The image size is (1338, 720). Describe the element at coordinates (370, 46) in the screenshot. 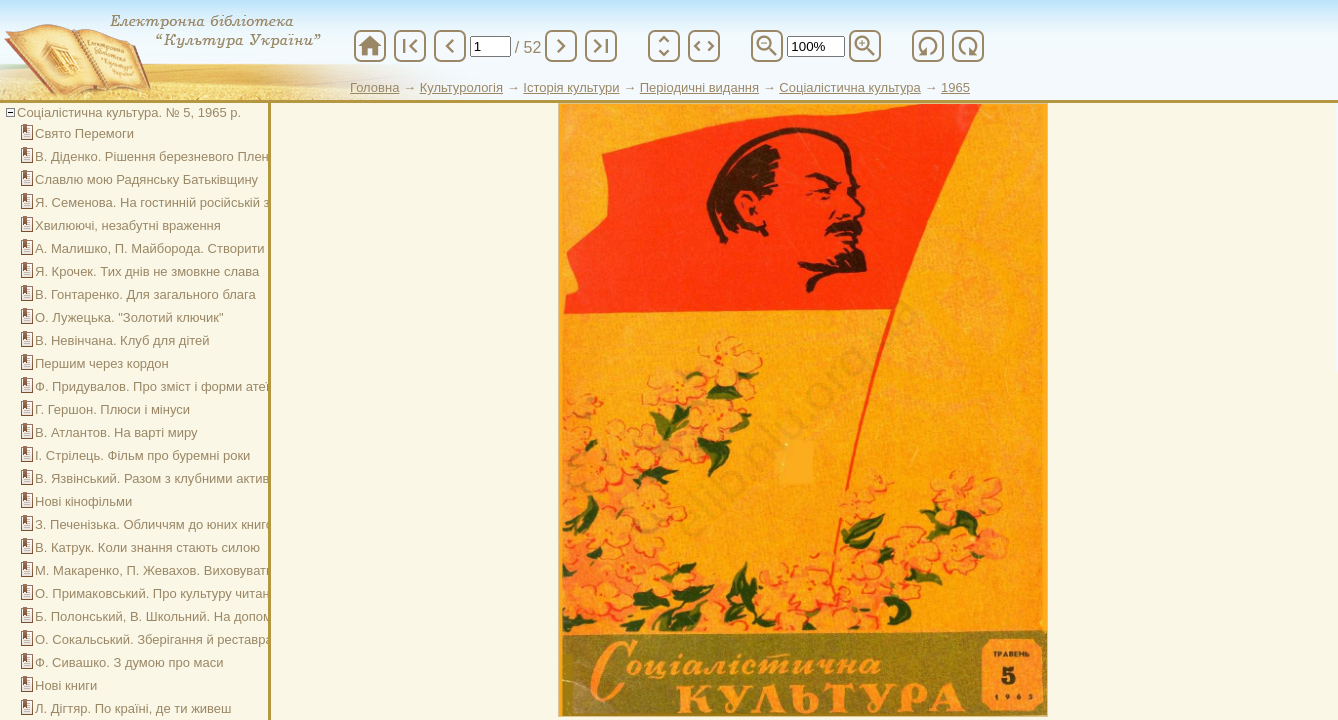

I see `home` at that location.